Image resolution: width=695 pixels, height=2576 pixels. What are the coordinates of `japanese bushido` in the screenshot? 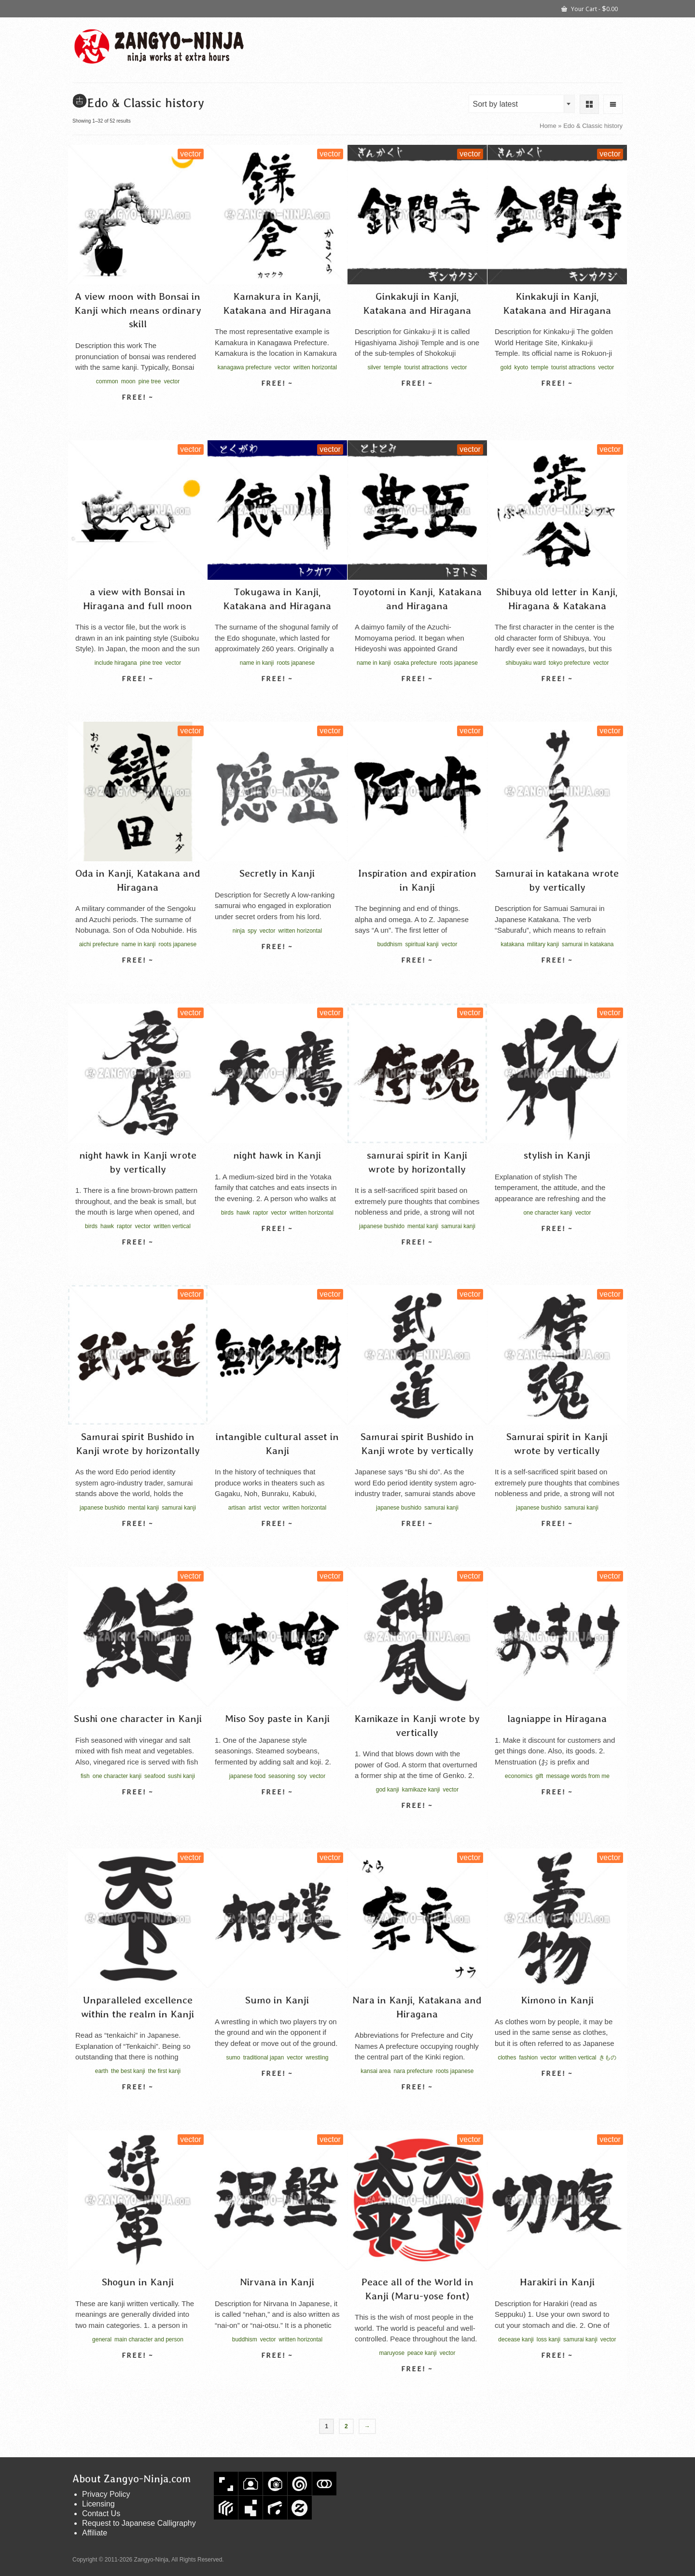 It's located at (381, 1226).